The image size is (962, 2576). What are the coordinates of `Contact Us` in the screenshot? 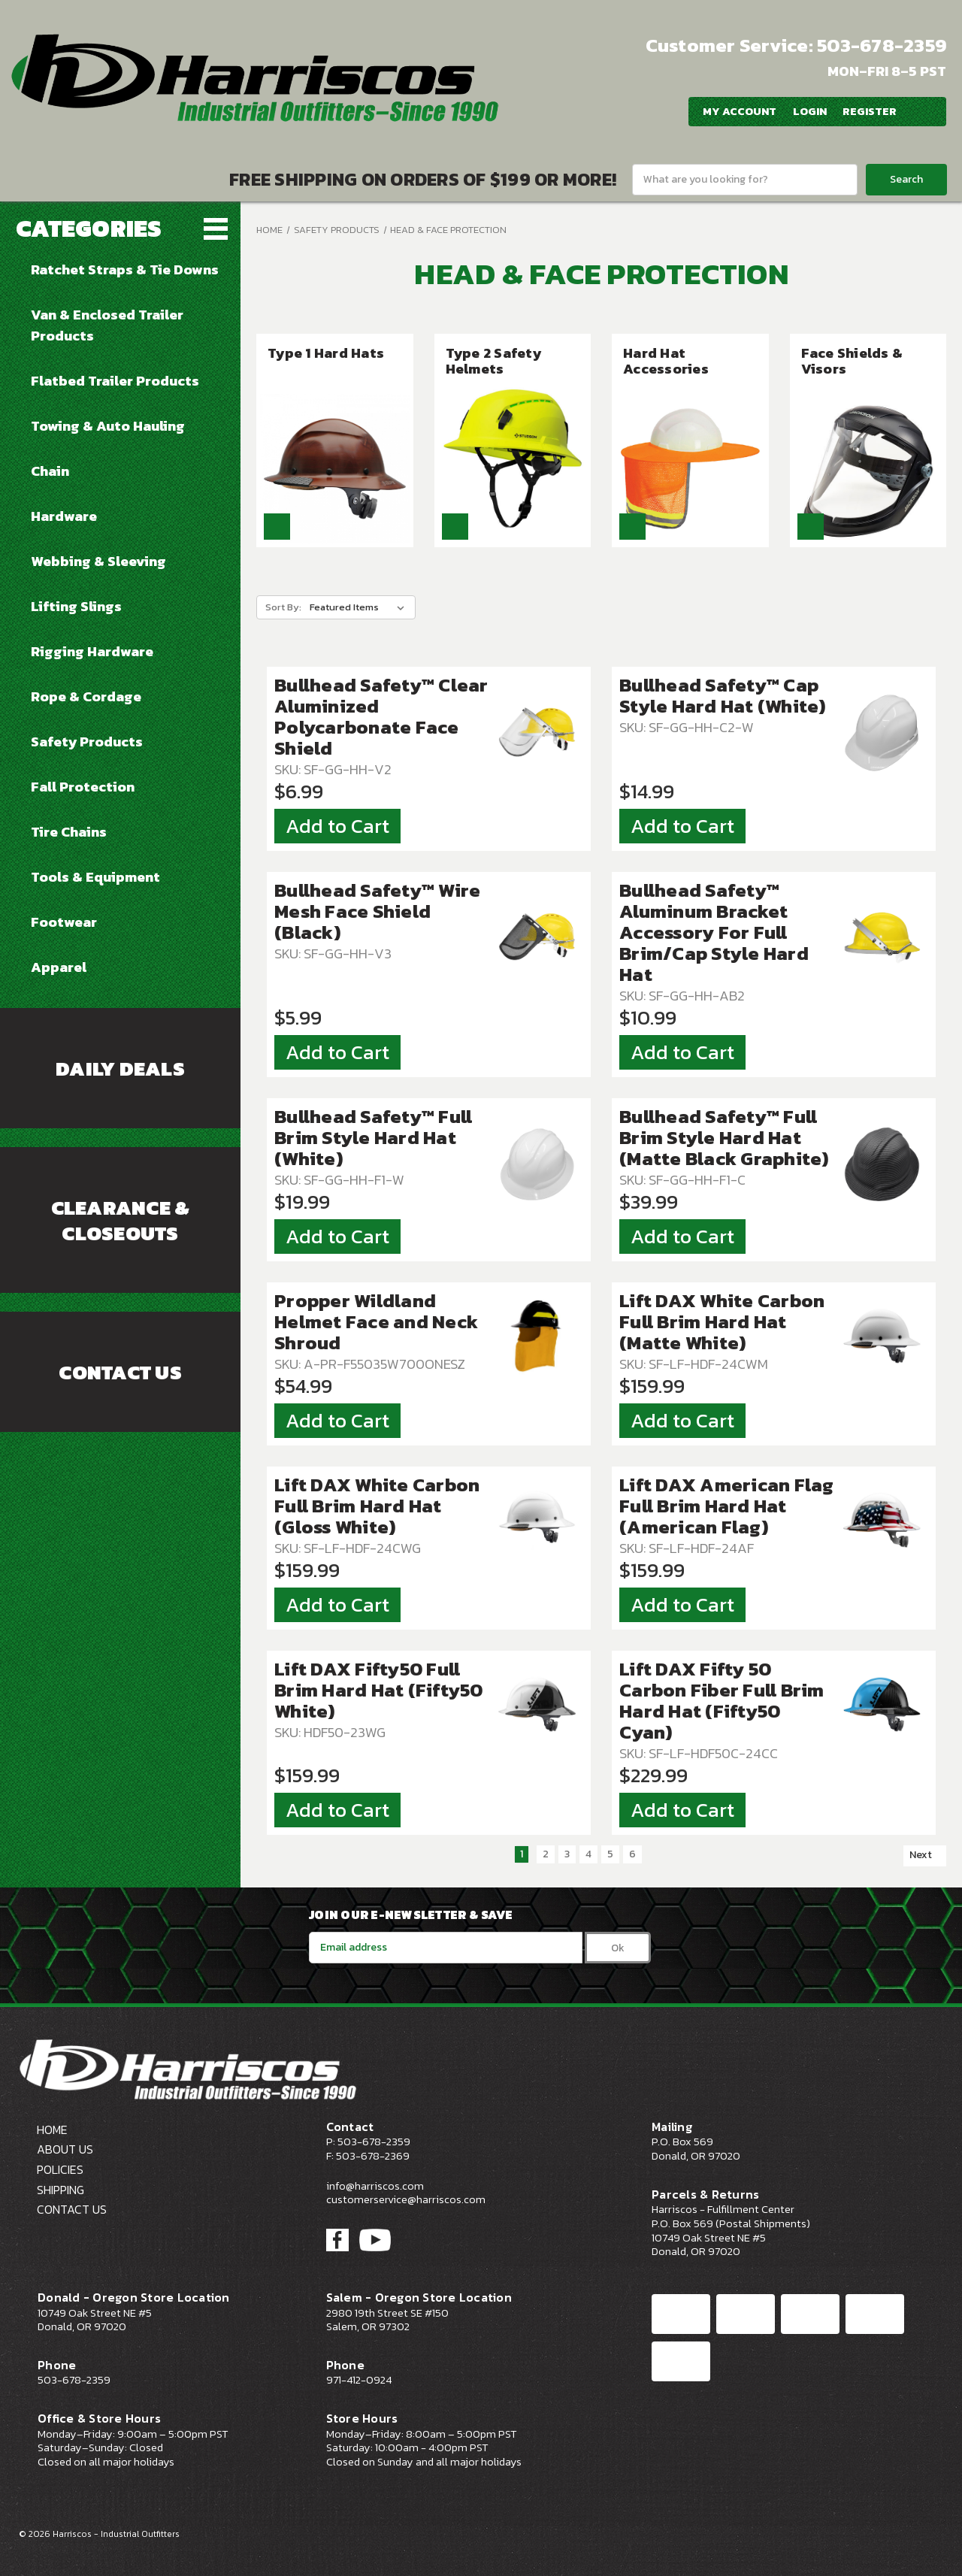 It's located at (120, 1373).